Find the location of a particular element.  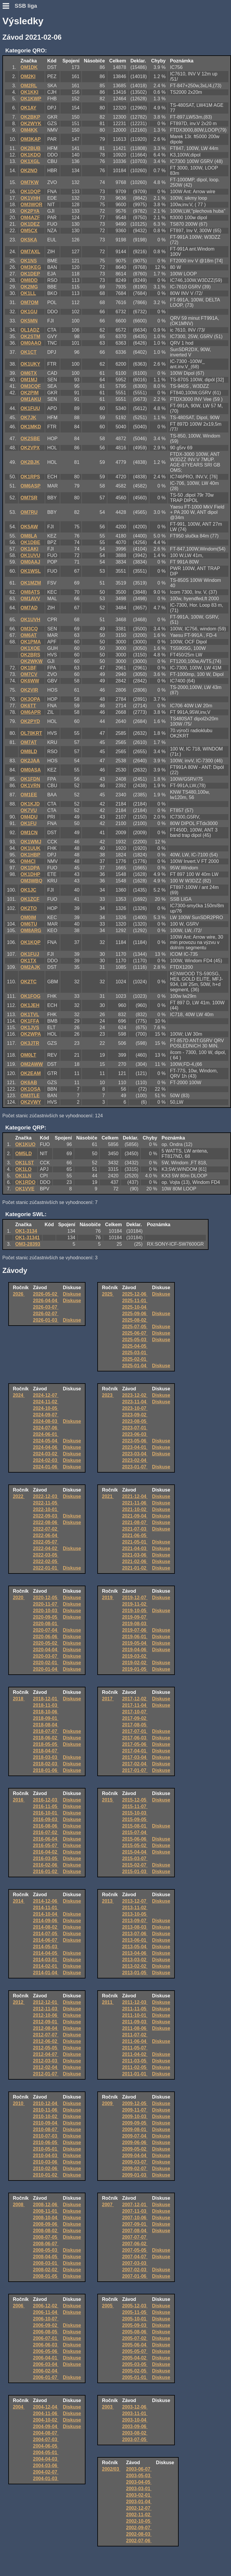

2020-05-02 is located at coordinates (46, 1643).